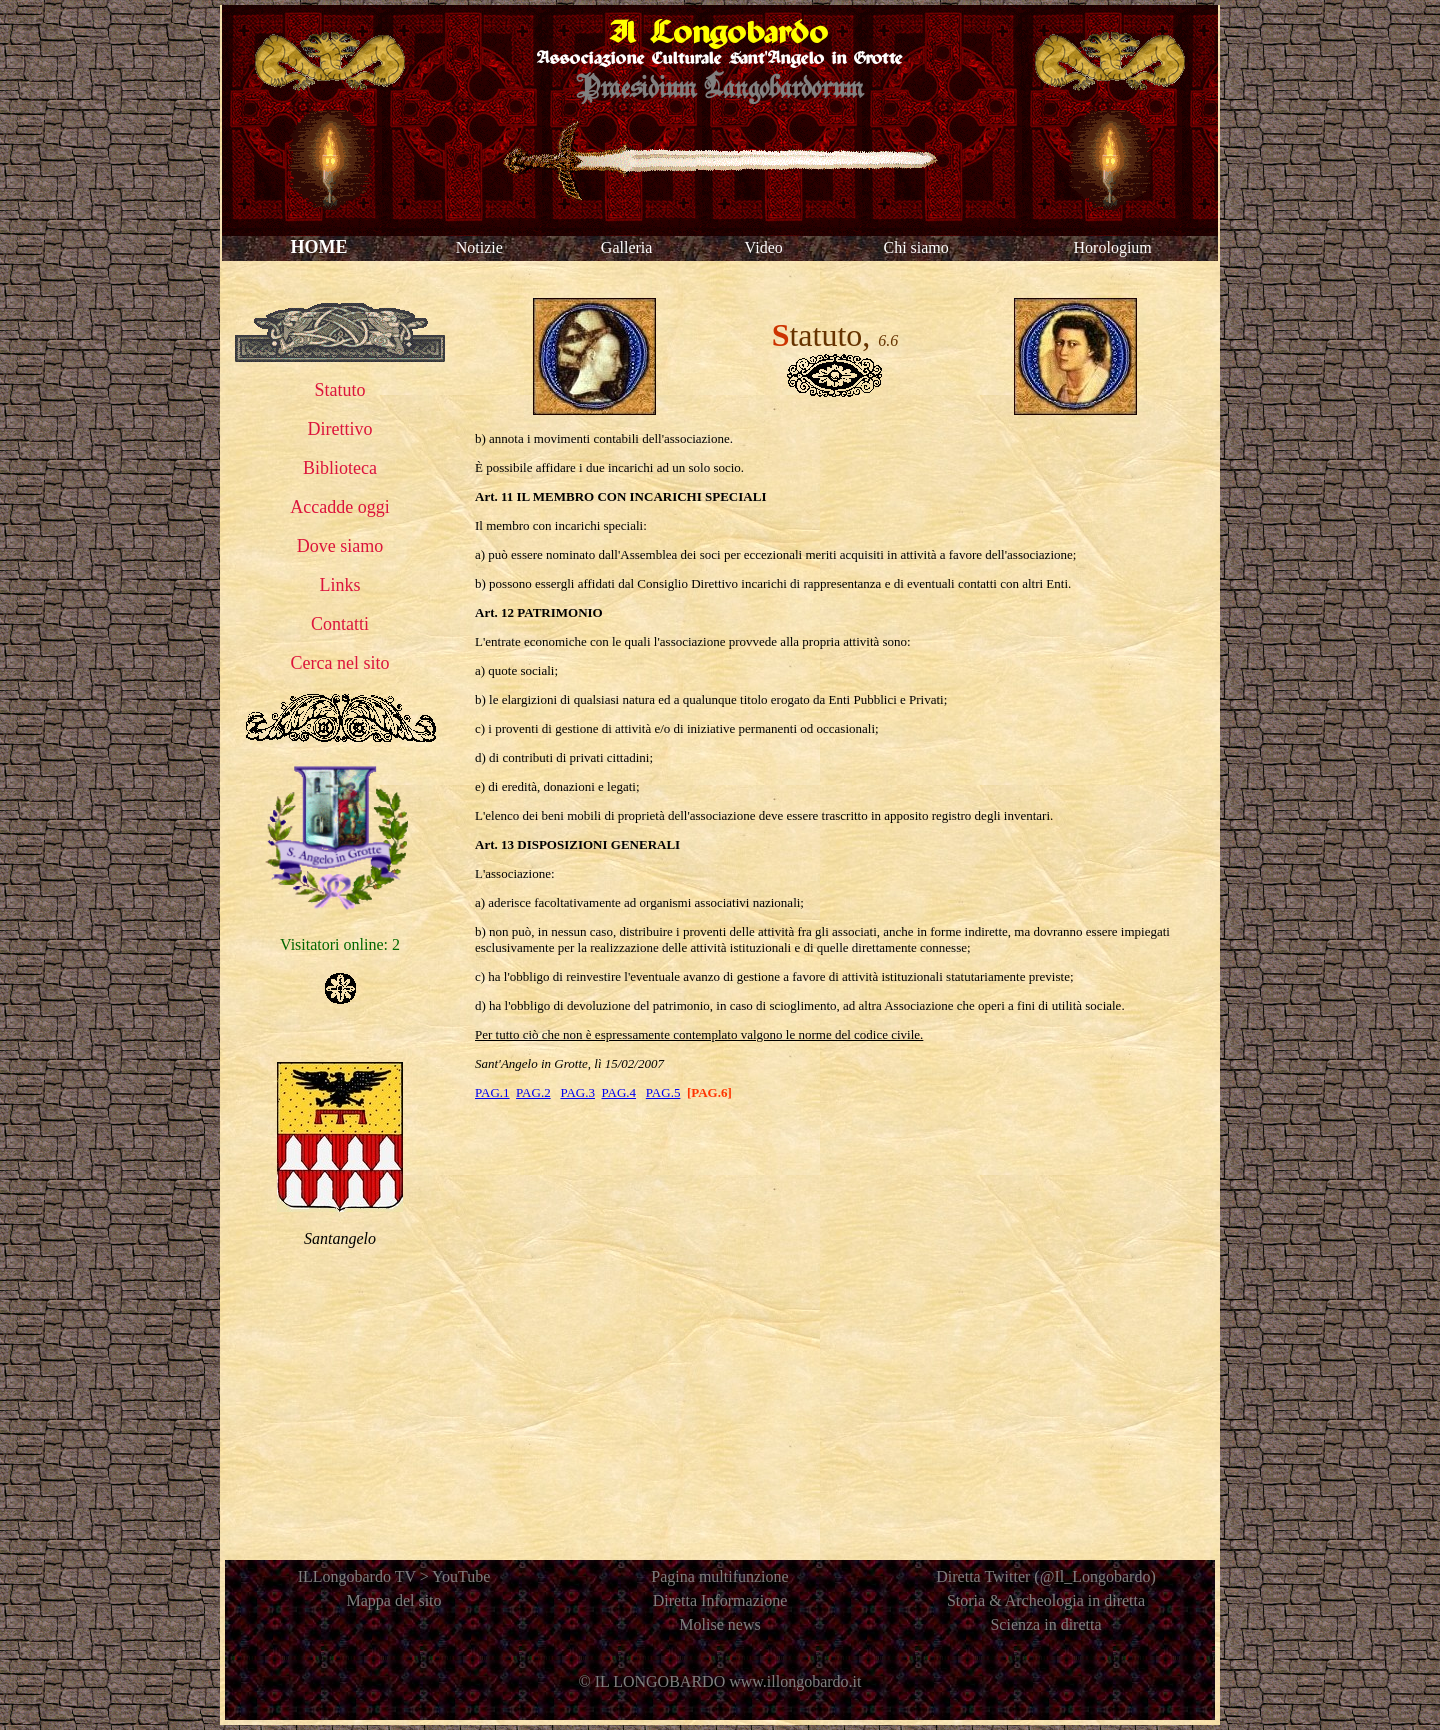 The image size is (1440, 1730). What do you see at coordinates (764, 247) in the screenshot?
I see `Video` at bounding box center [764, 247].